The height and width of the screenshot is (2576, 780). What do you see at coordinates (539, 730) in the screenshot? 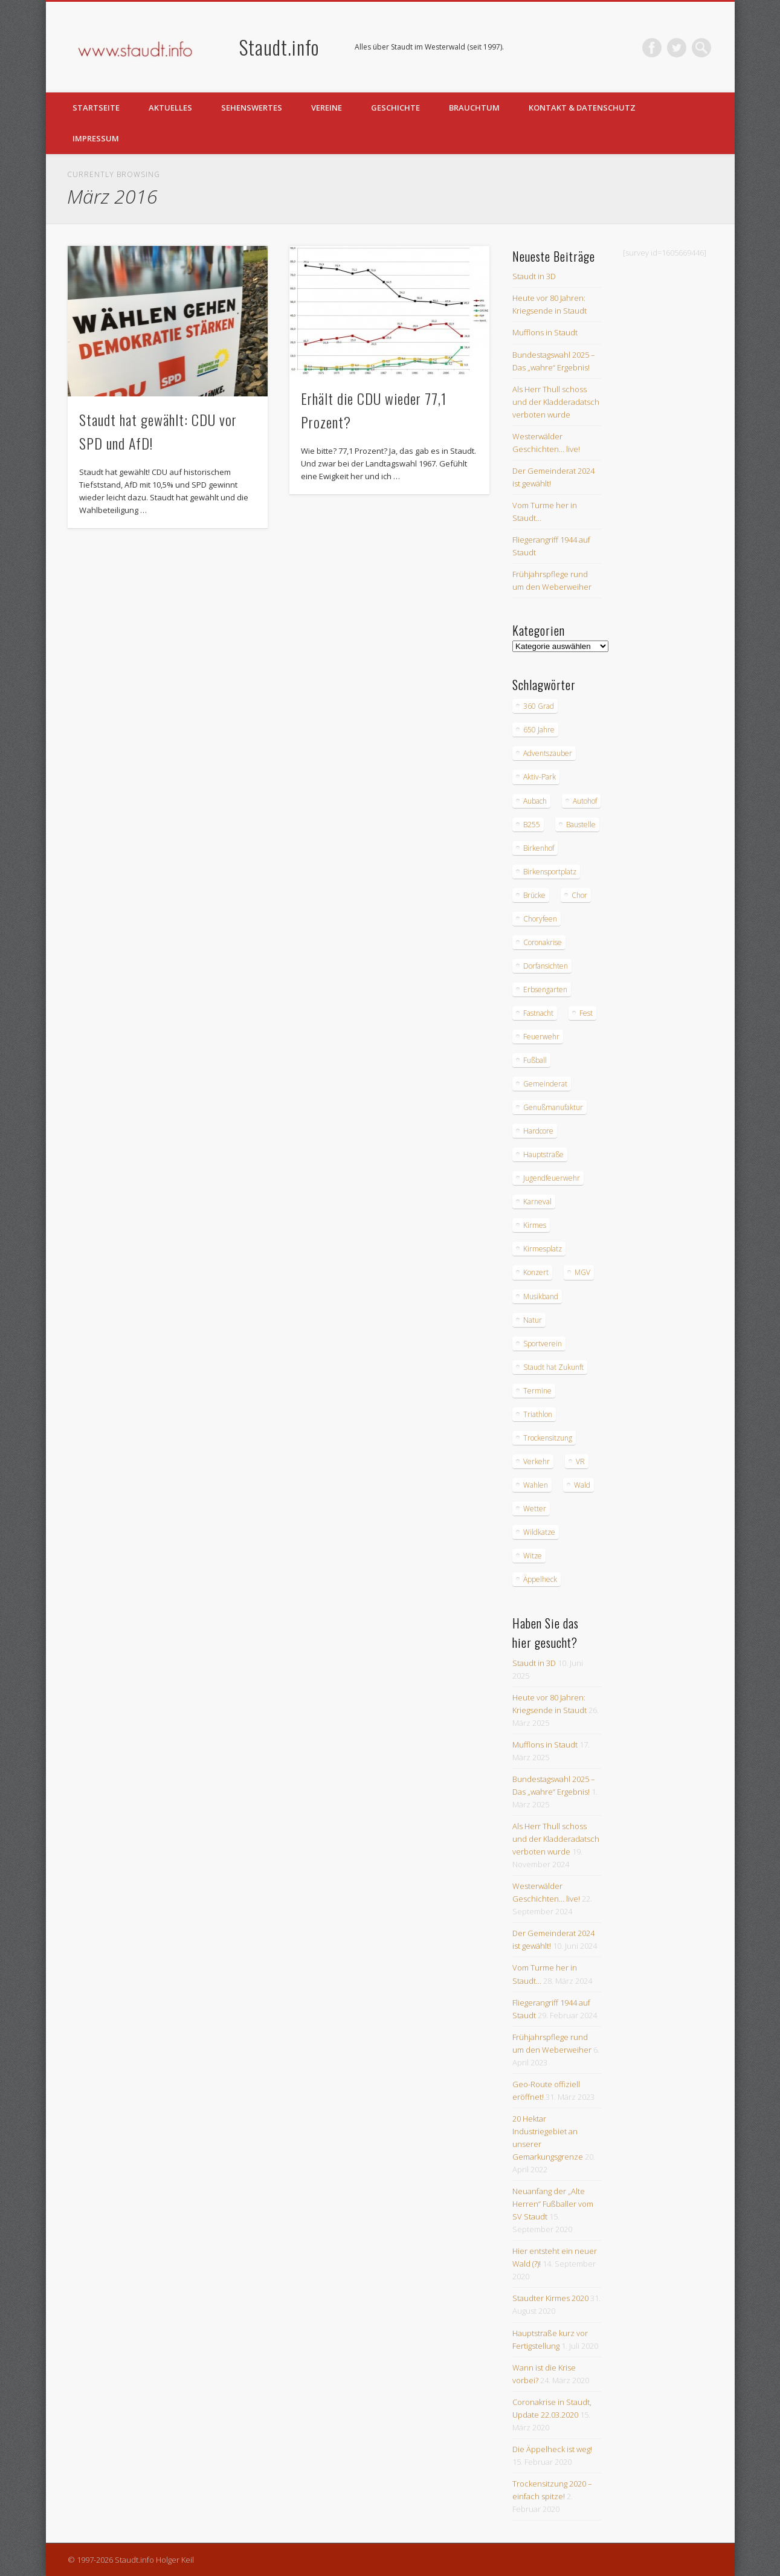
I see `650 Jahre [650 Jahre (3 Einträge)]` at bounding box center [539, 730].